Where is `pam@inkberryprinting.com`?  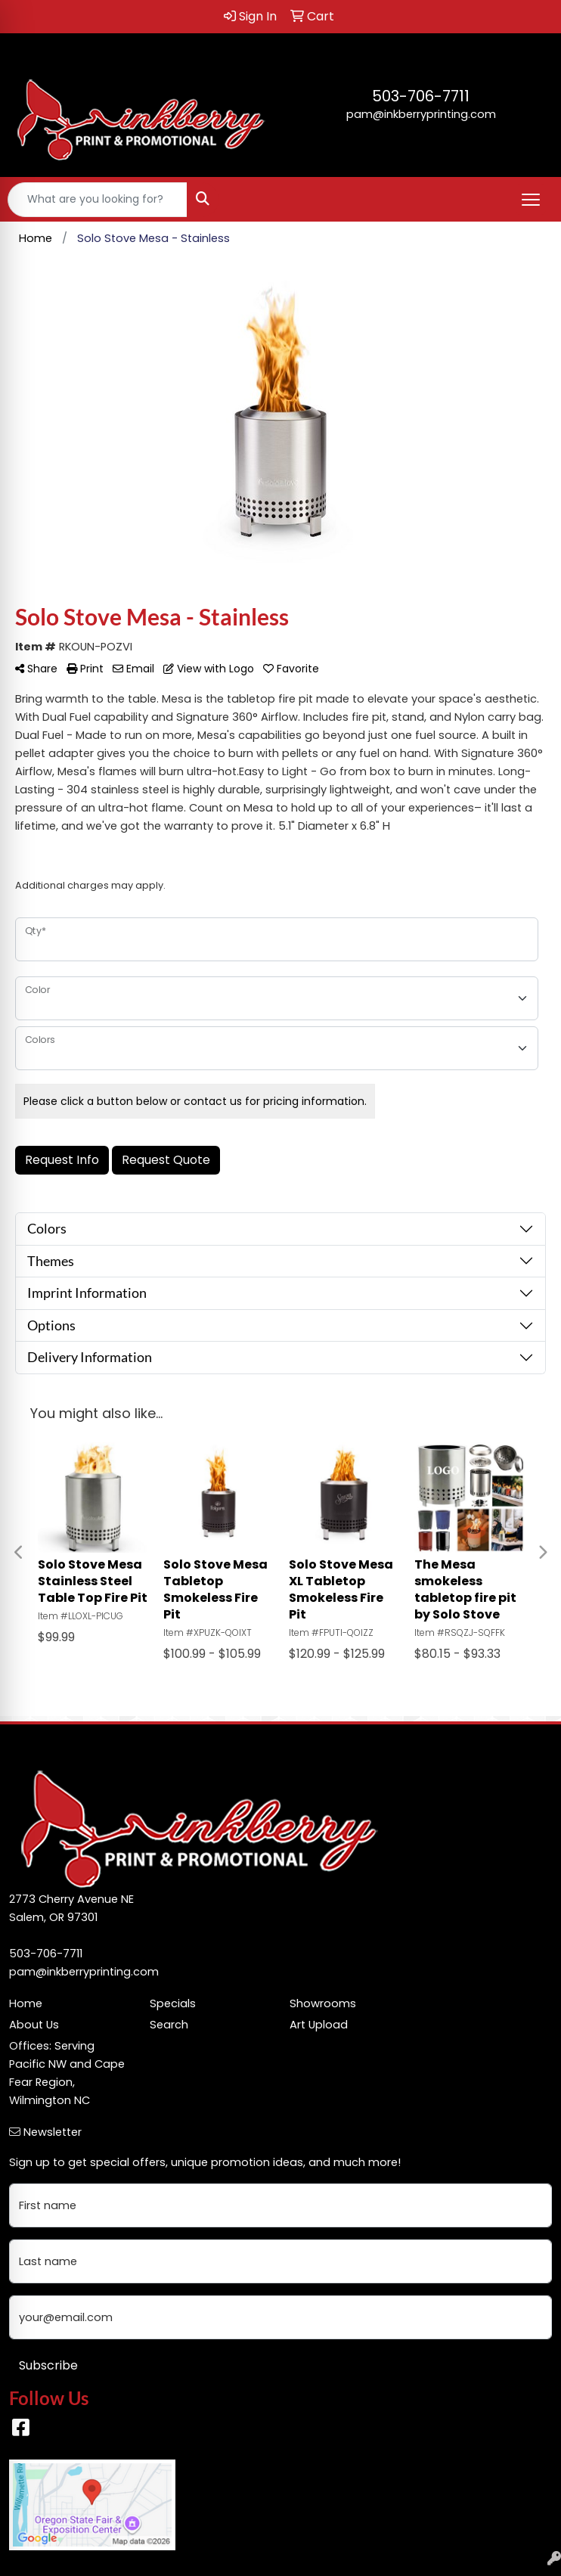
pam@inkberryprinting.com is located at coordinates (421, 114).